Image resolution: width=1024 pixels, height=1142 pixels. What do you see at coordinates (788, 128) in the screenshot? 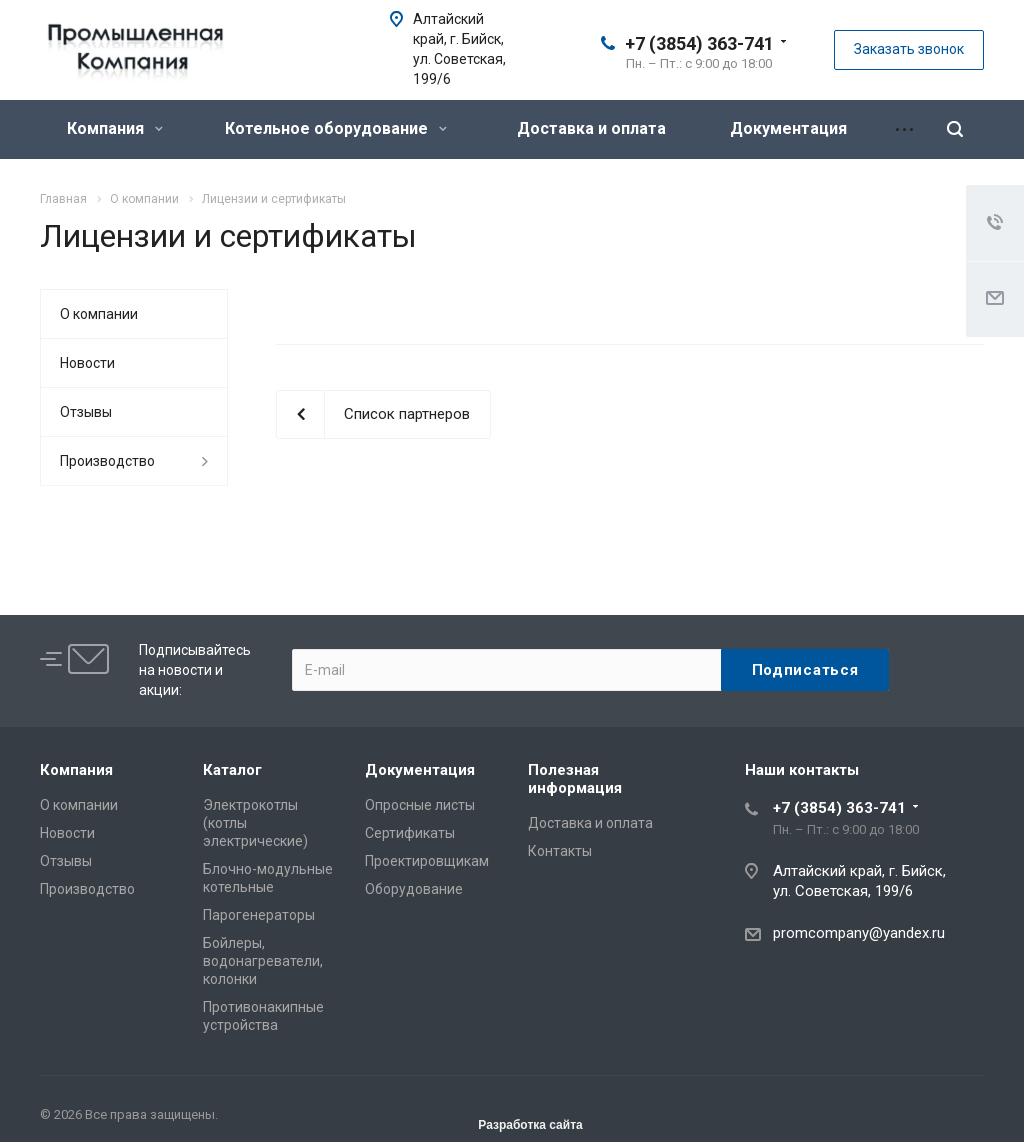
I see `Документация` at bounding box center [788, 128].